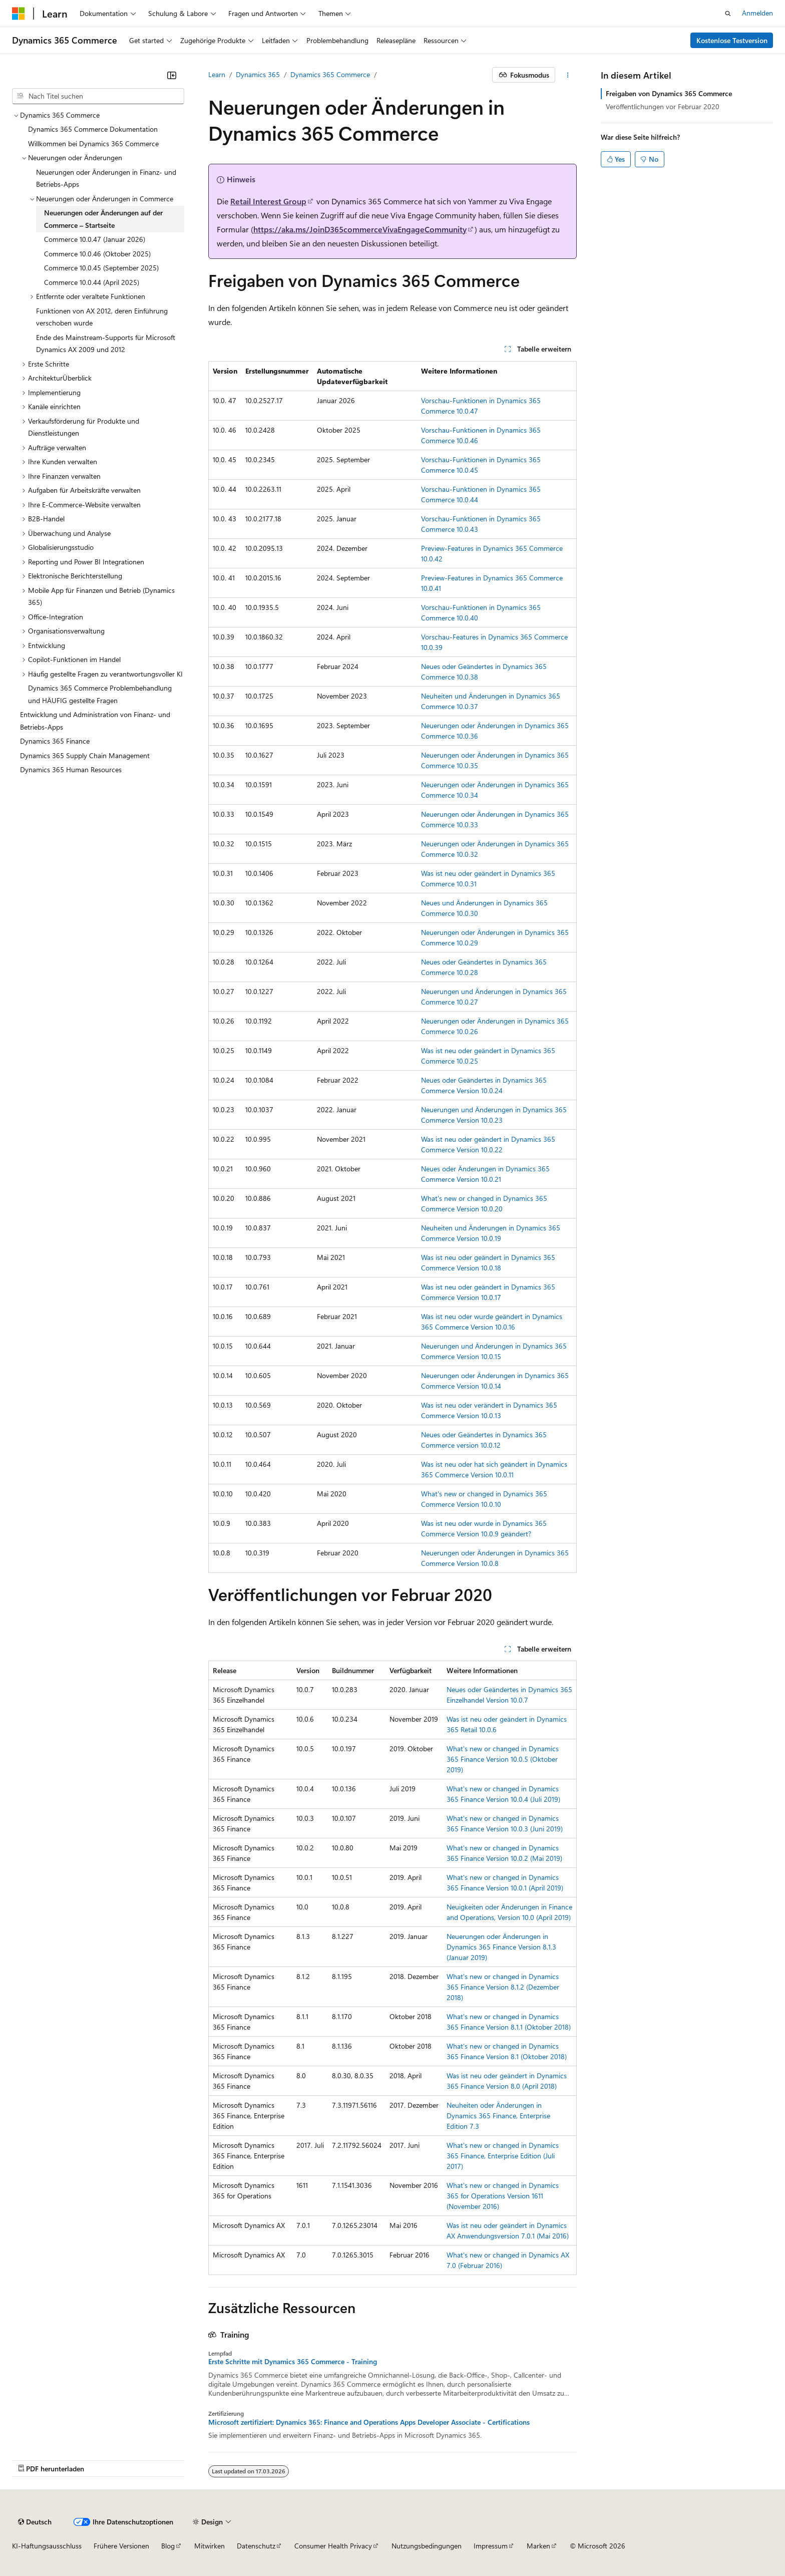 The height and width of the screenshot is (2576, 785). Describe the element at coordinates (669, 93) in the screenshot. I see `Freigaben von Dynamics 365 Commerce` at that location.